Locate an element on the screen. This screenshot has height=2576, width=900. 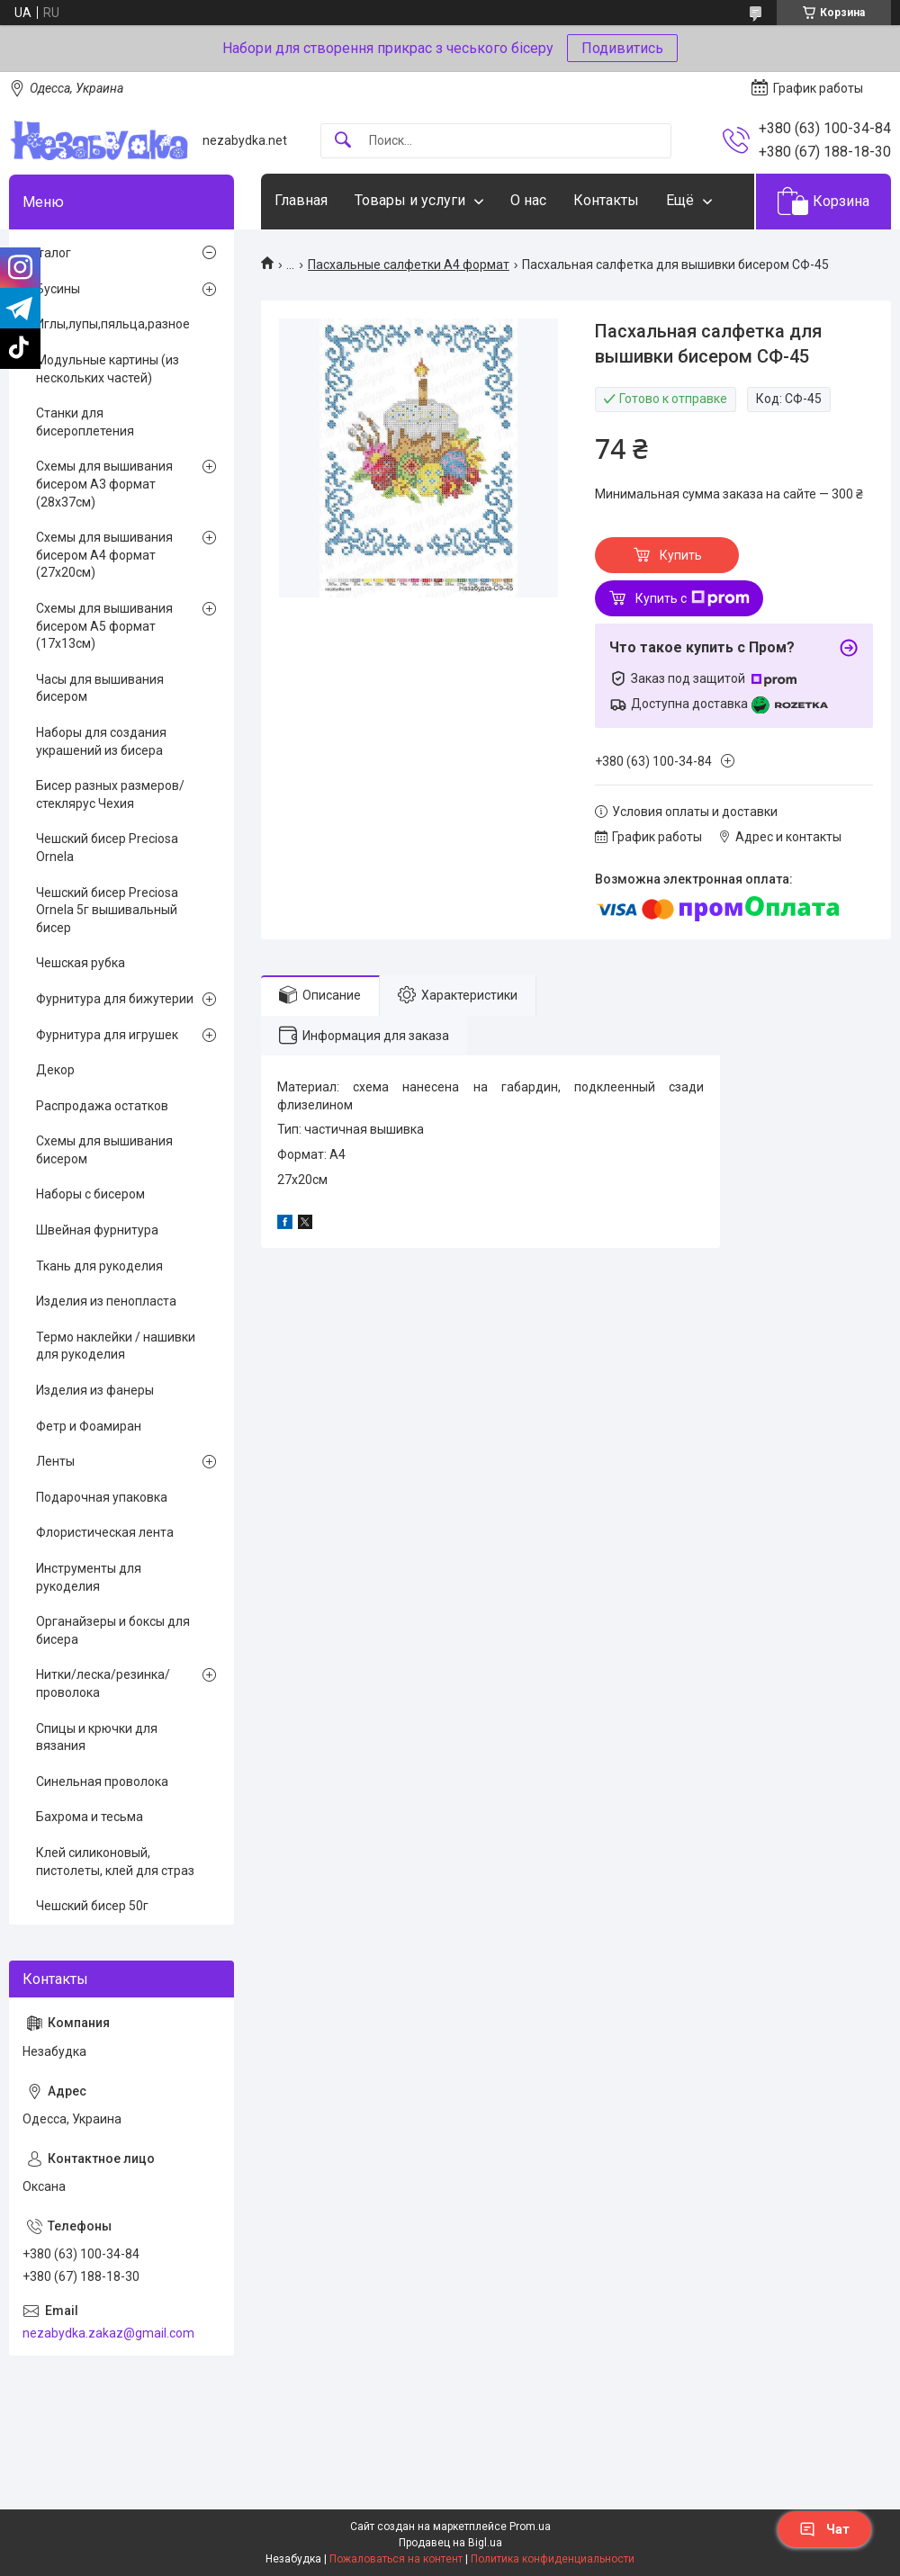
Станки для бисероплетения is located at coordinates (85, 422).